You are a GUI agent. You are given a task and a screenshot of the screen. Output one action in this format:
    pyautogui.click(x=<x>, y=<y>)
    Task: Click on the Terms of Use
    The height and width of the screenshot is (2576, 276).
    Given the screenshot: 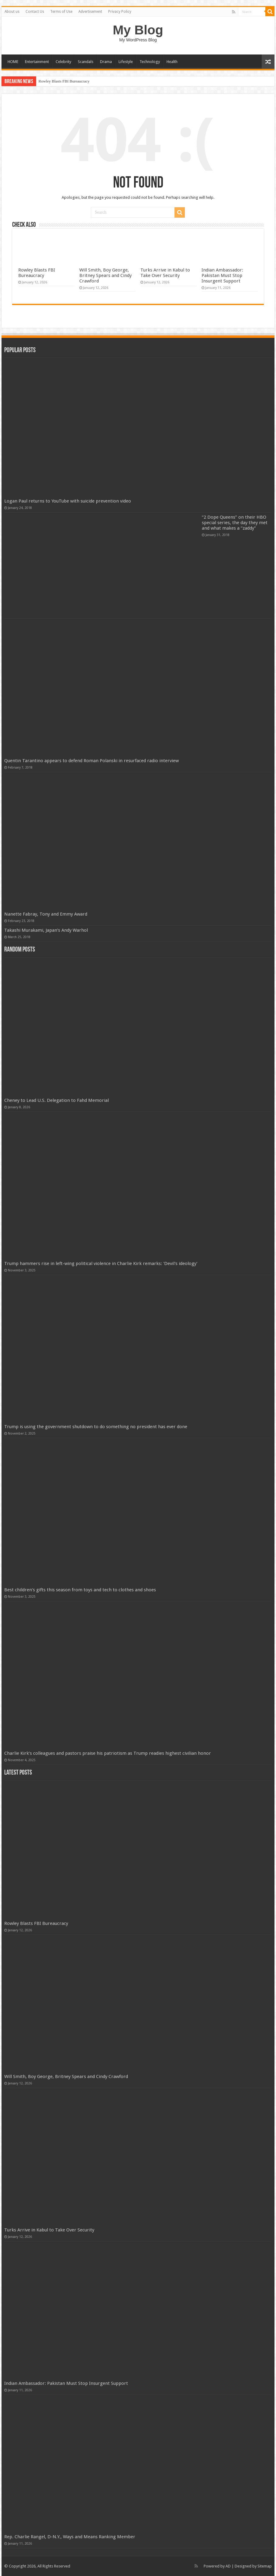 What is the action you would take?
    pyautogui.click(x=61, y=11)
    